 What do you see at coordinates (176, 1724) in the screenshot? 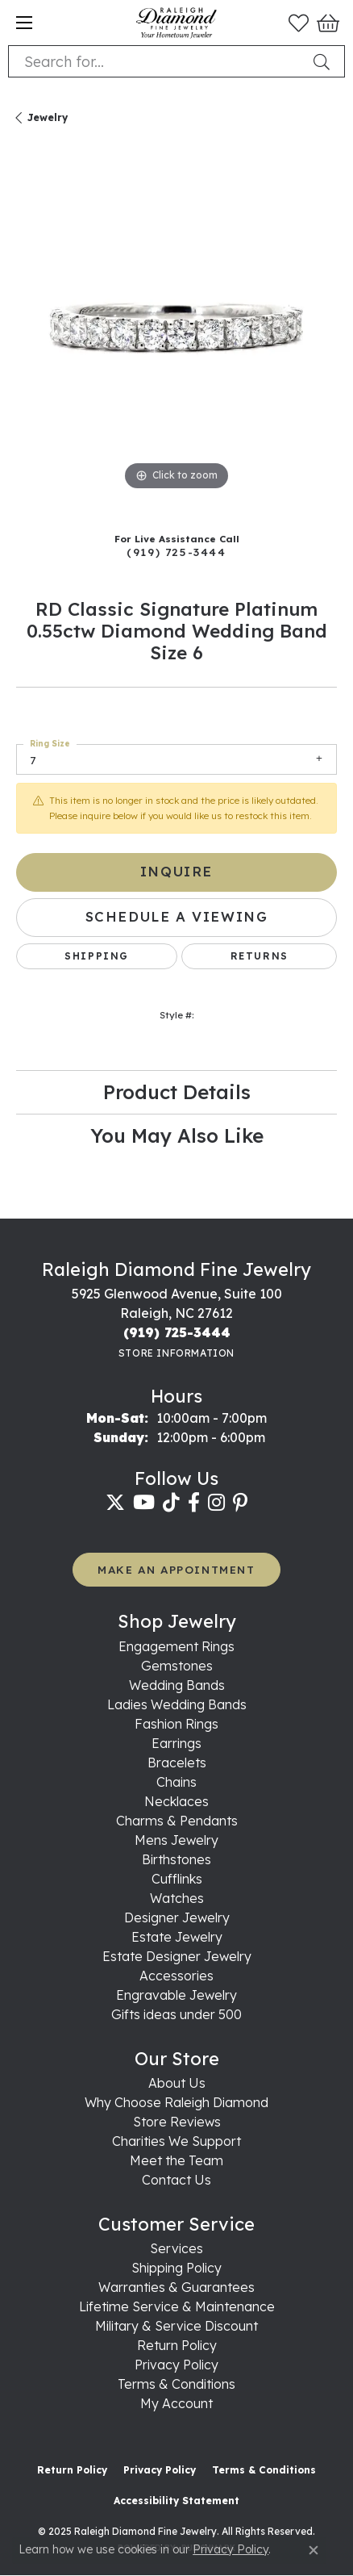
I see `Fashion Rings [menuitem]` at bounding box center [176, 1724].